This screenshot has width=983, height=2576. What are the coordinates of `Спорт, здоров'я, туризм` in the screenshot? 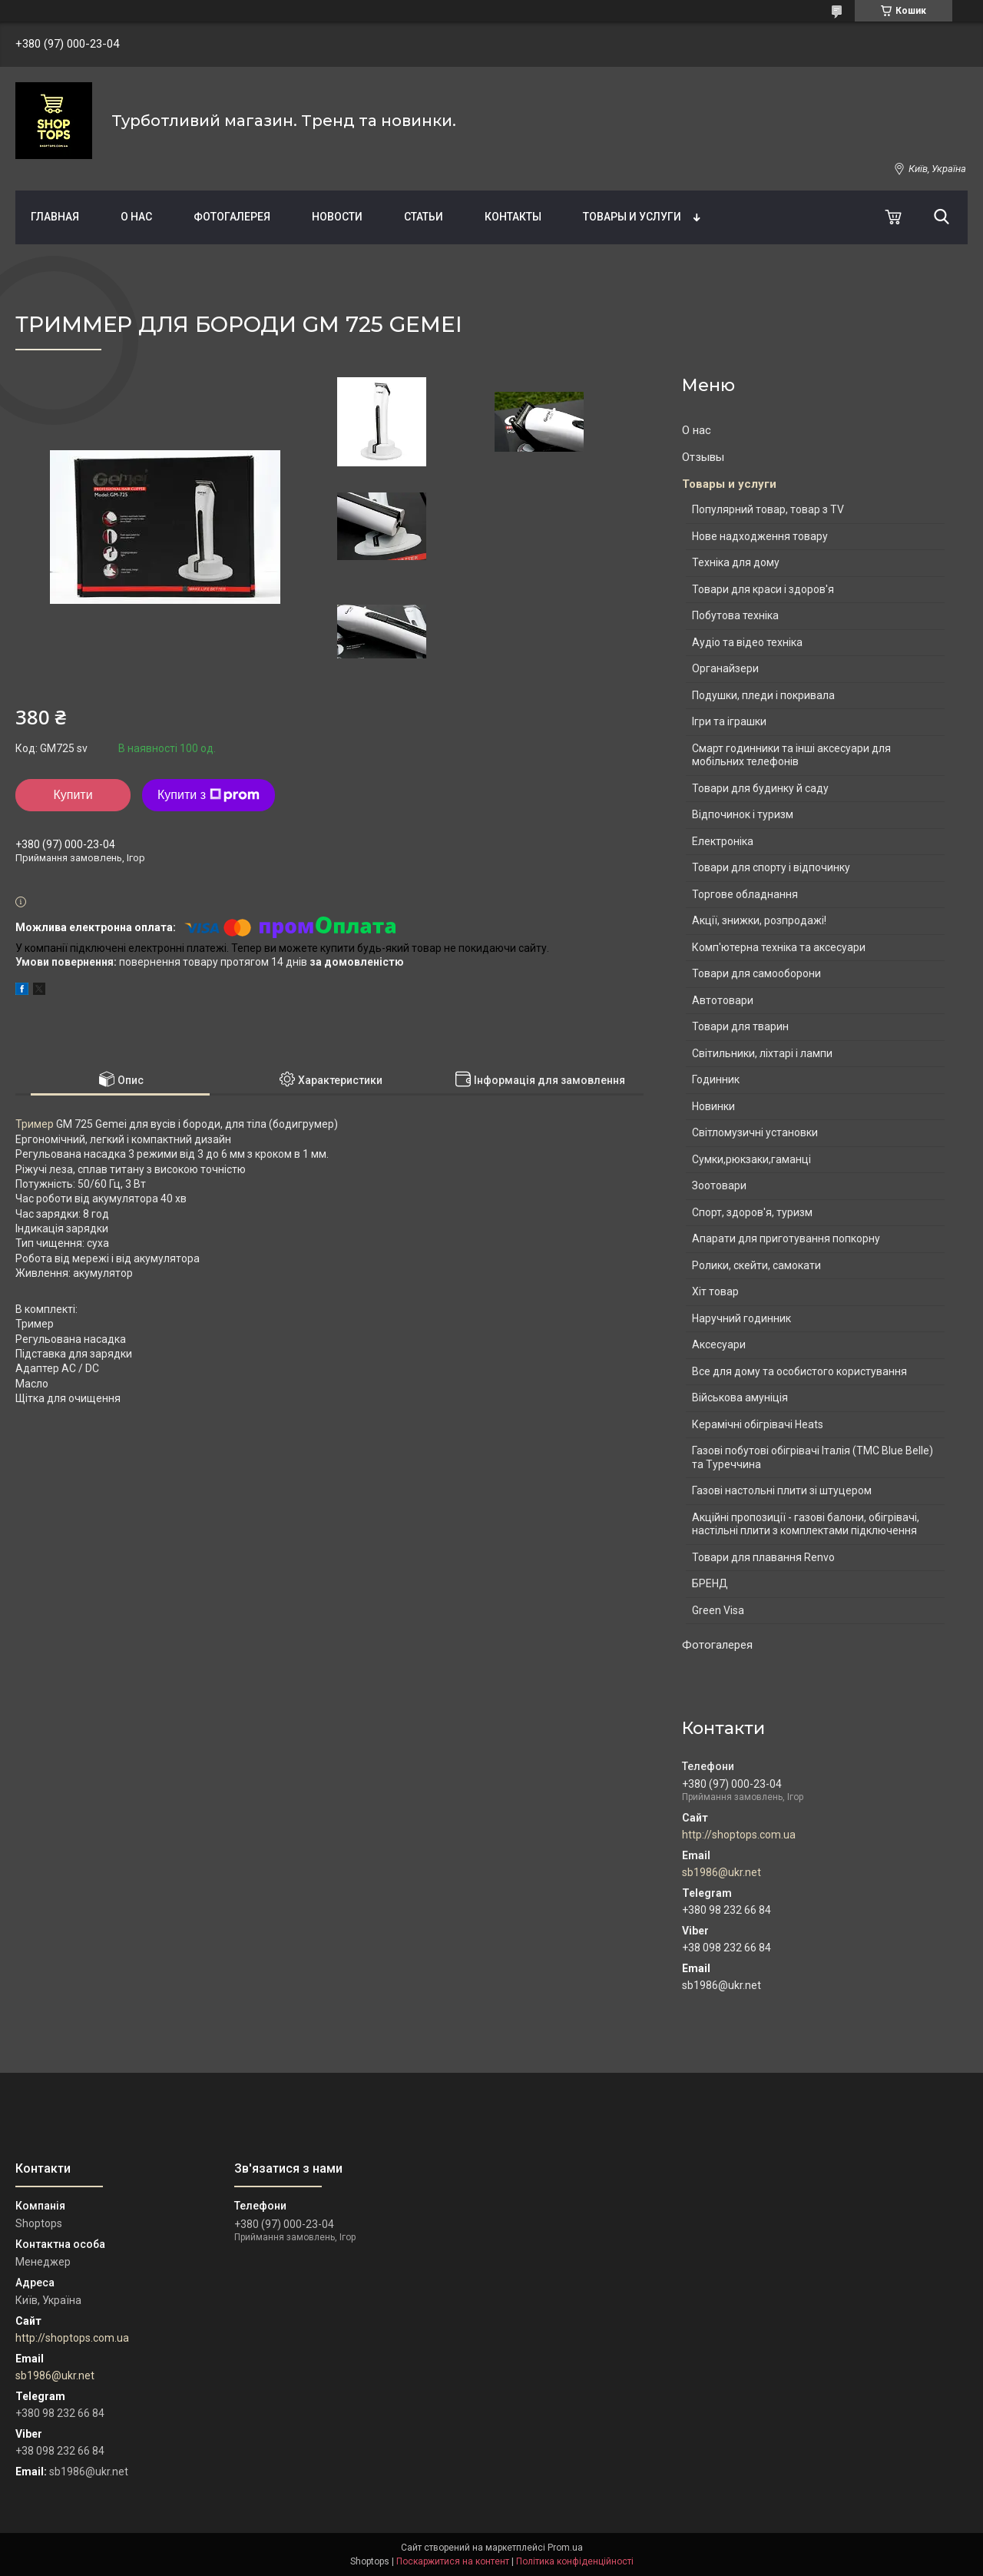 It's located at (752, 1212).